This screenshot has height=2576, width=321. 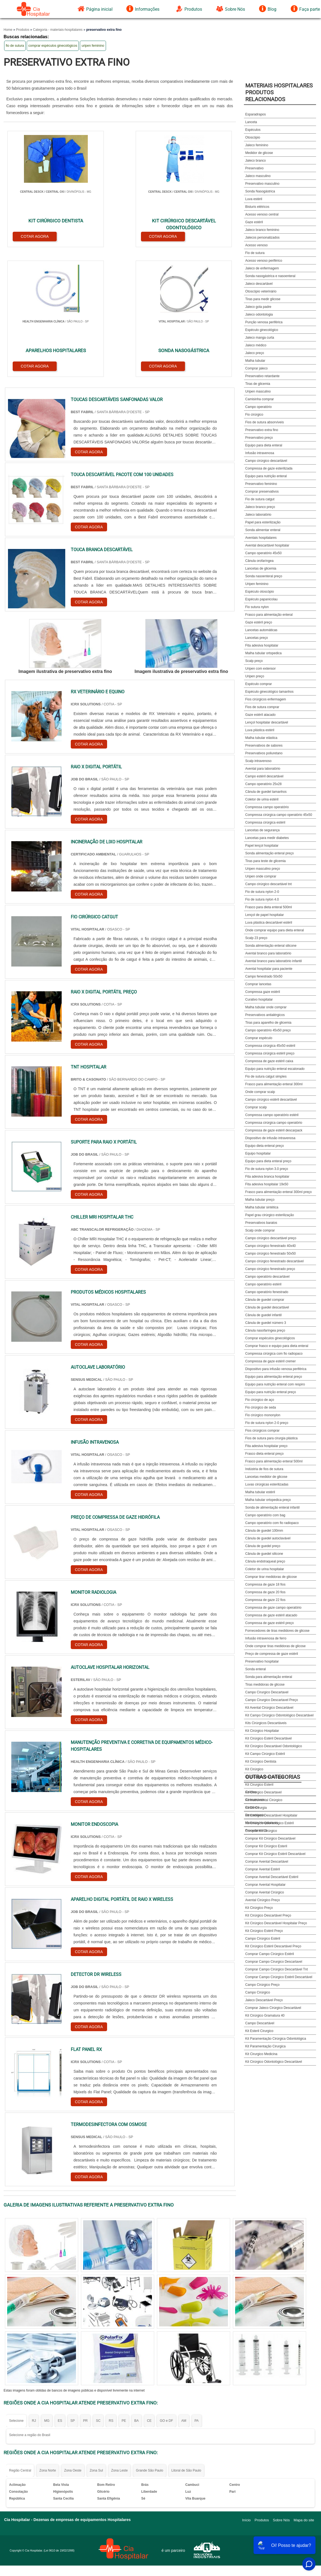 What do you see at coordinates (270, 1361) in the screenshot?
I see `Compressa de gaze estéril cremer` at bounding box center [270, 1361].